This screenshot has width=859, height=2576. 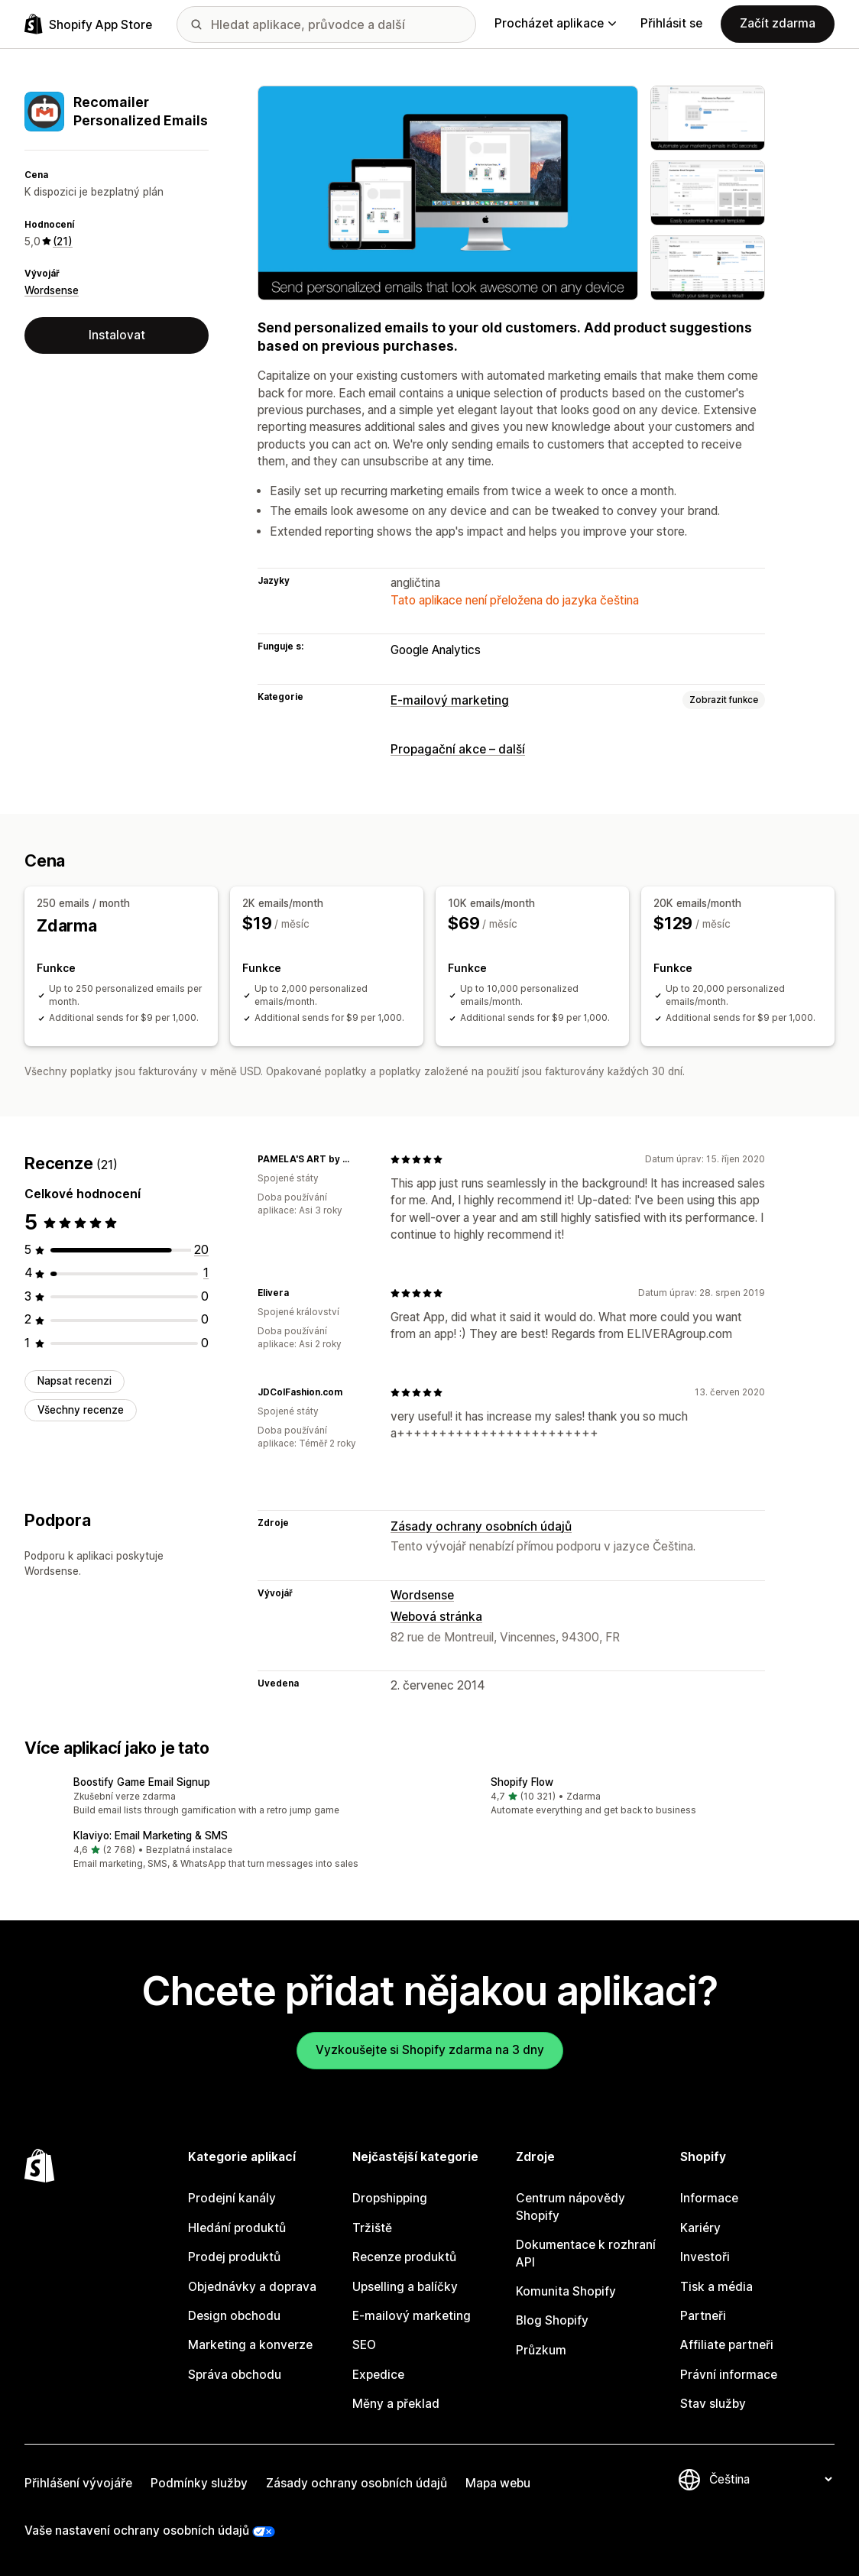 What do you see at coordinates (234, 2316) in the screenshot?
I see `Design obchodu` at bounding box center [234, 2316].